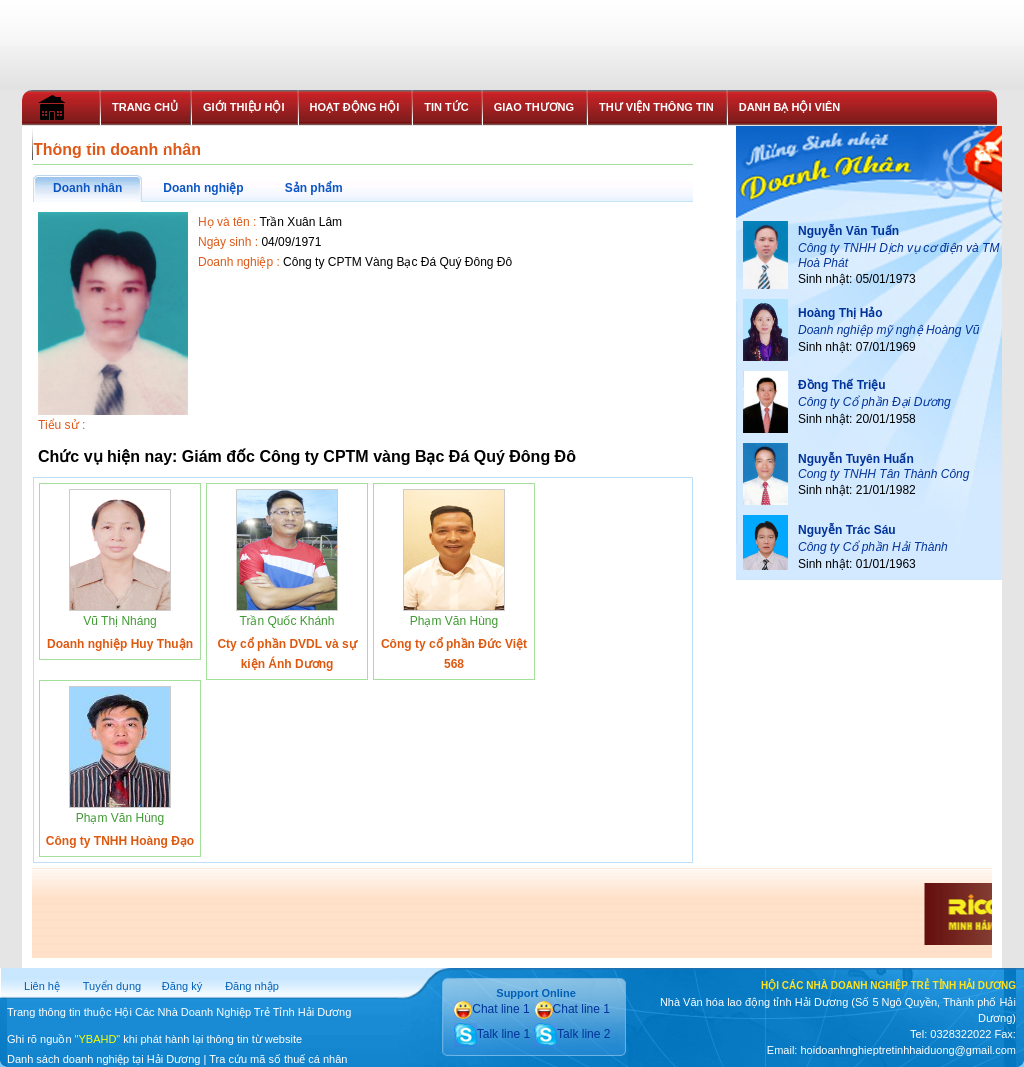 The height and width of the screenshot is (1067, 1024). What do you see at coordinates (182, 986) in the screenshot?
I see `Đăng ký` at bounding box center [182, 986].